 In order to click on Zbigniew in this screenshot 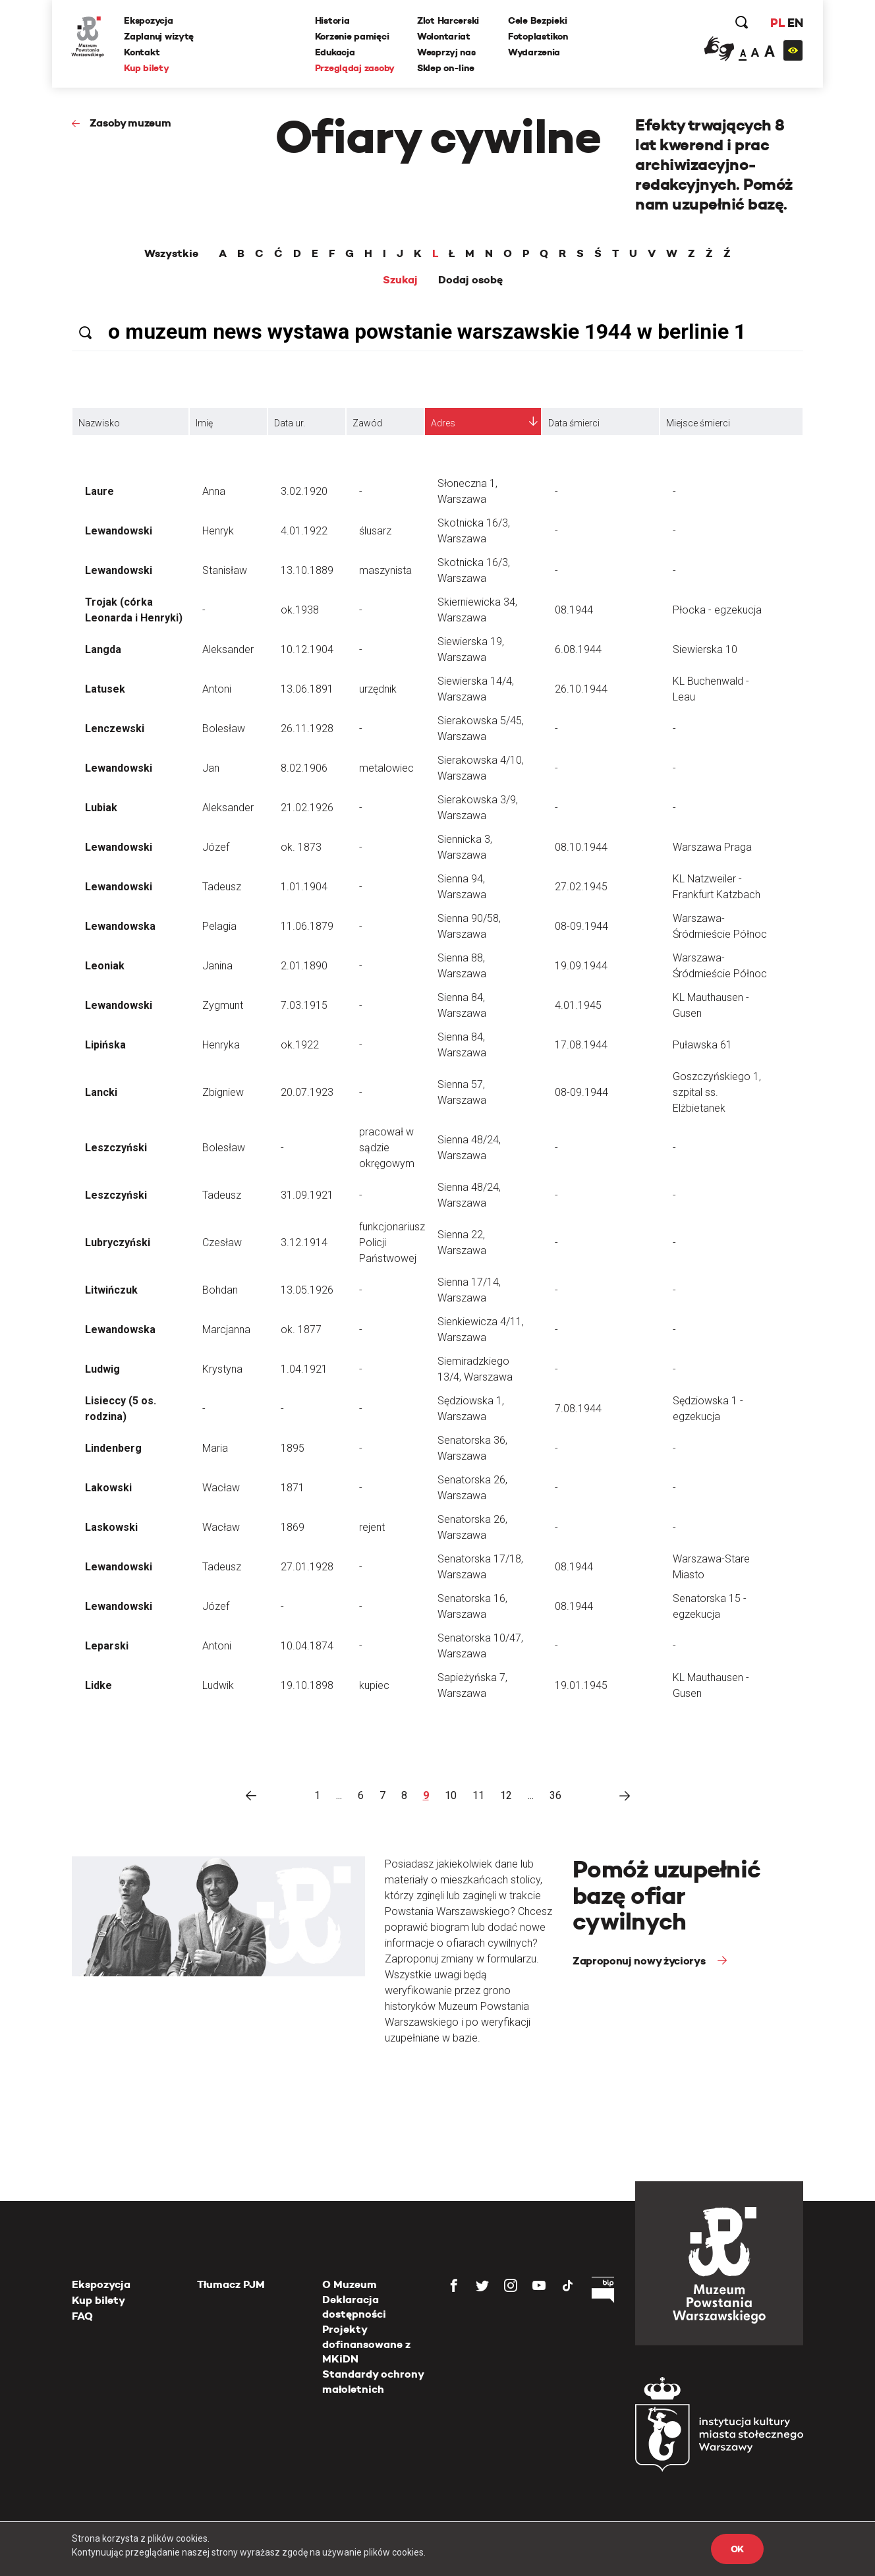, I will do `click(223, 1092)`.